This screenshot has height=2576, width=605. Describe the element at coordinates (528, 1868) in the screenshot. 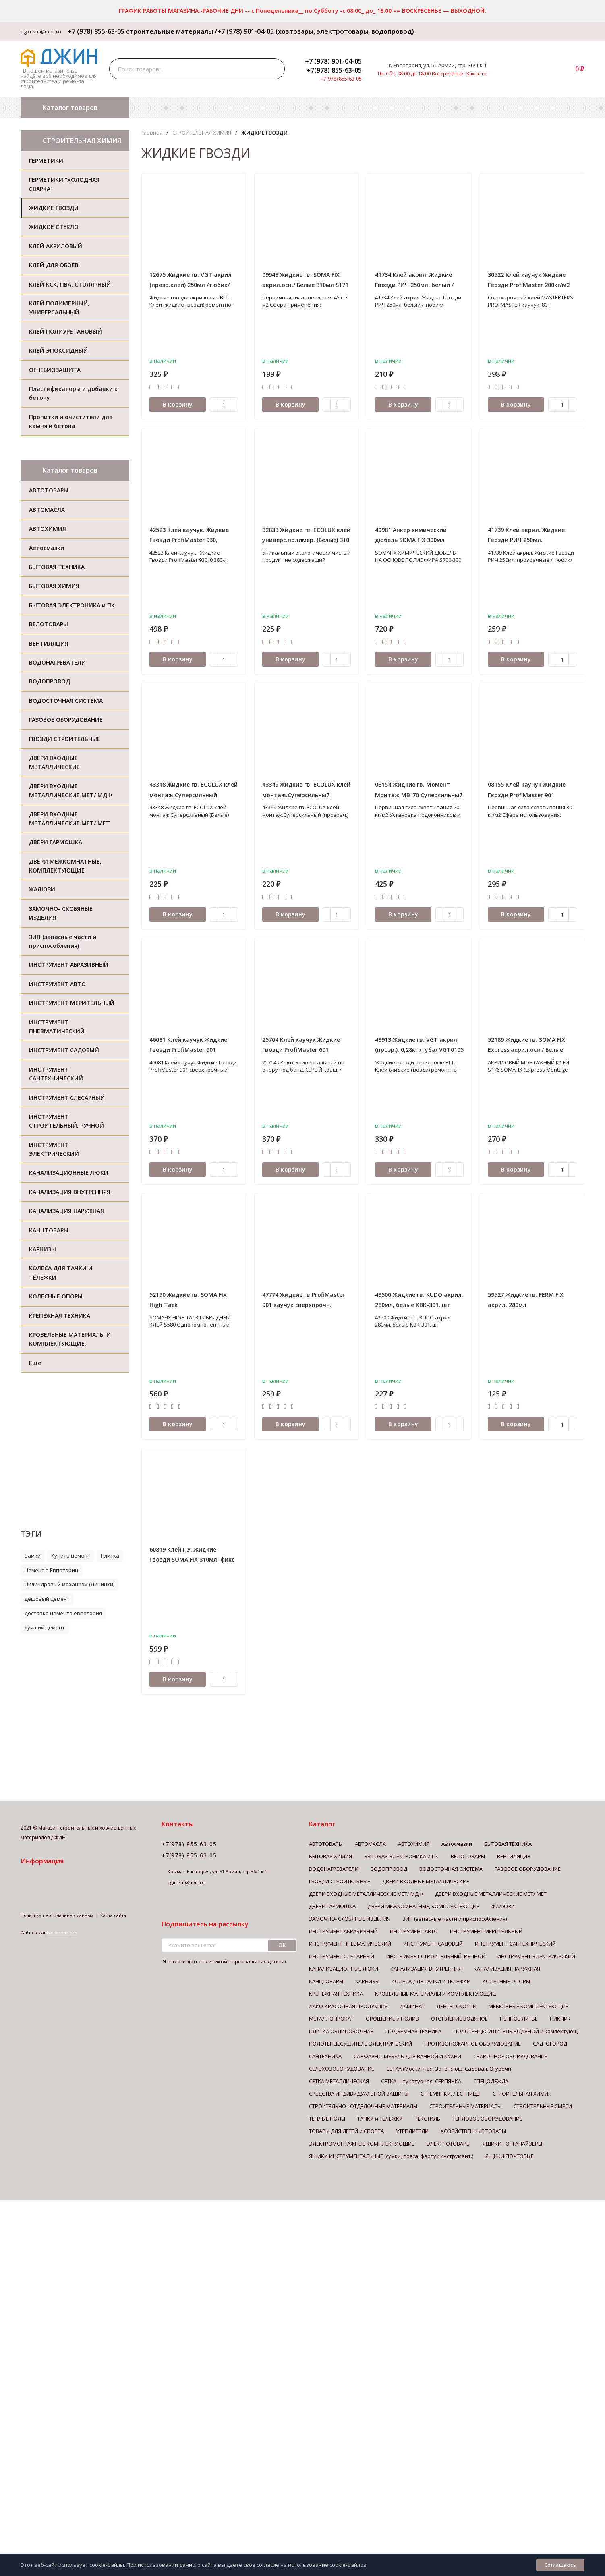

I see `ГАЗОВОЕ ОБОРУДОВАНИЕ` at that location.